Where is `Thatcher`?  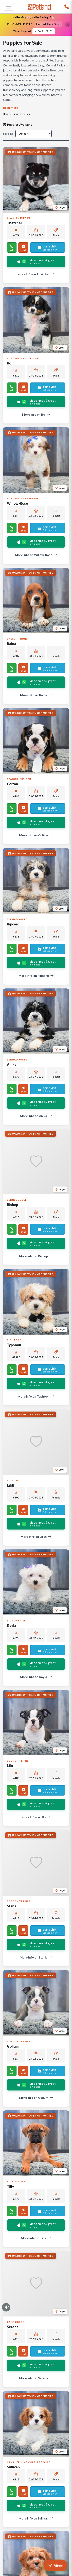 Thatcher is located at coordinates (14, 223).